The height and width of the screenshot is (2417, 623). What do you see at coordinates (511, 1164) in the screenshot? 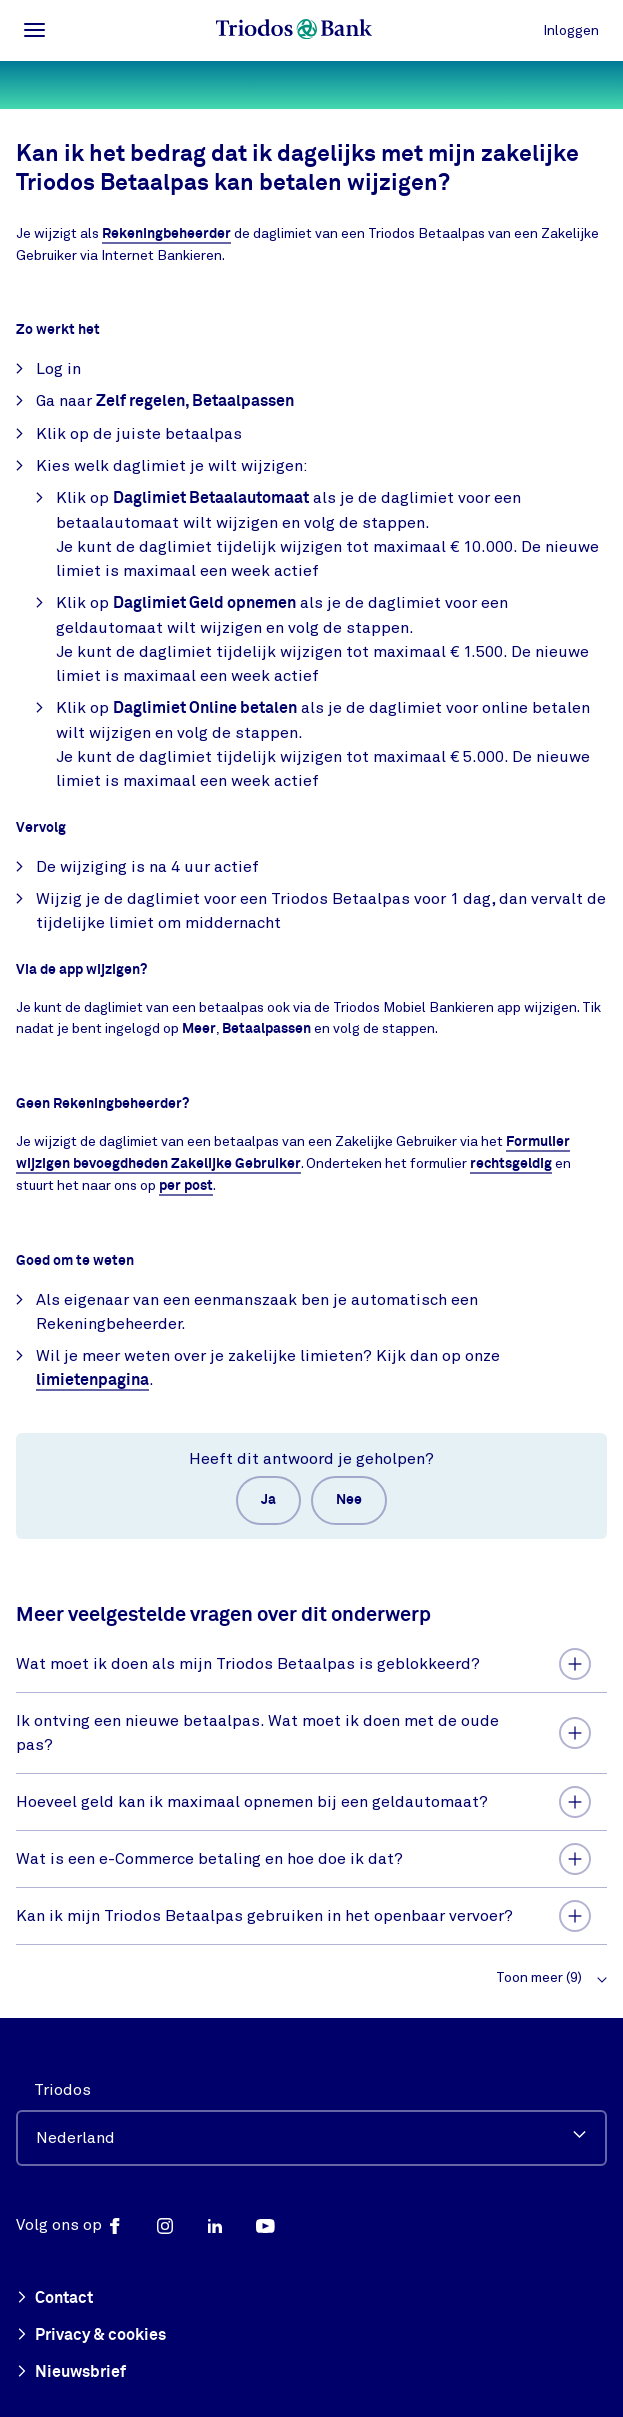
I see `rechtsgeldig` at bounding box center [511, 1164].